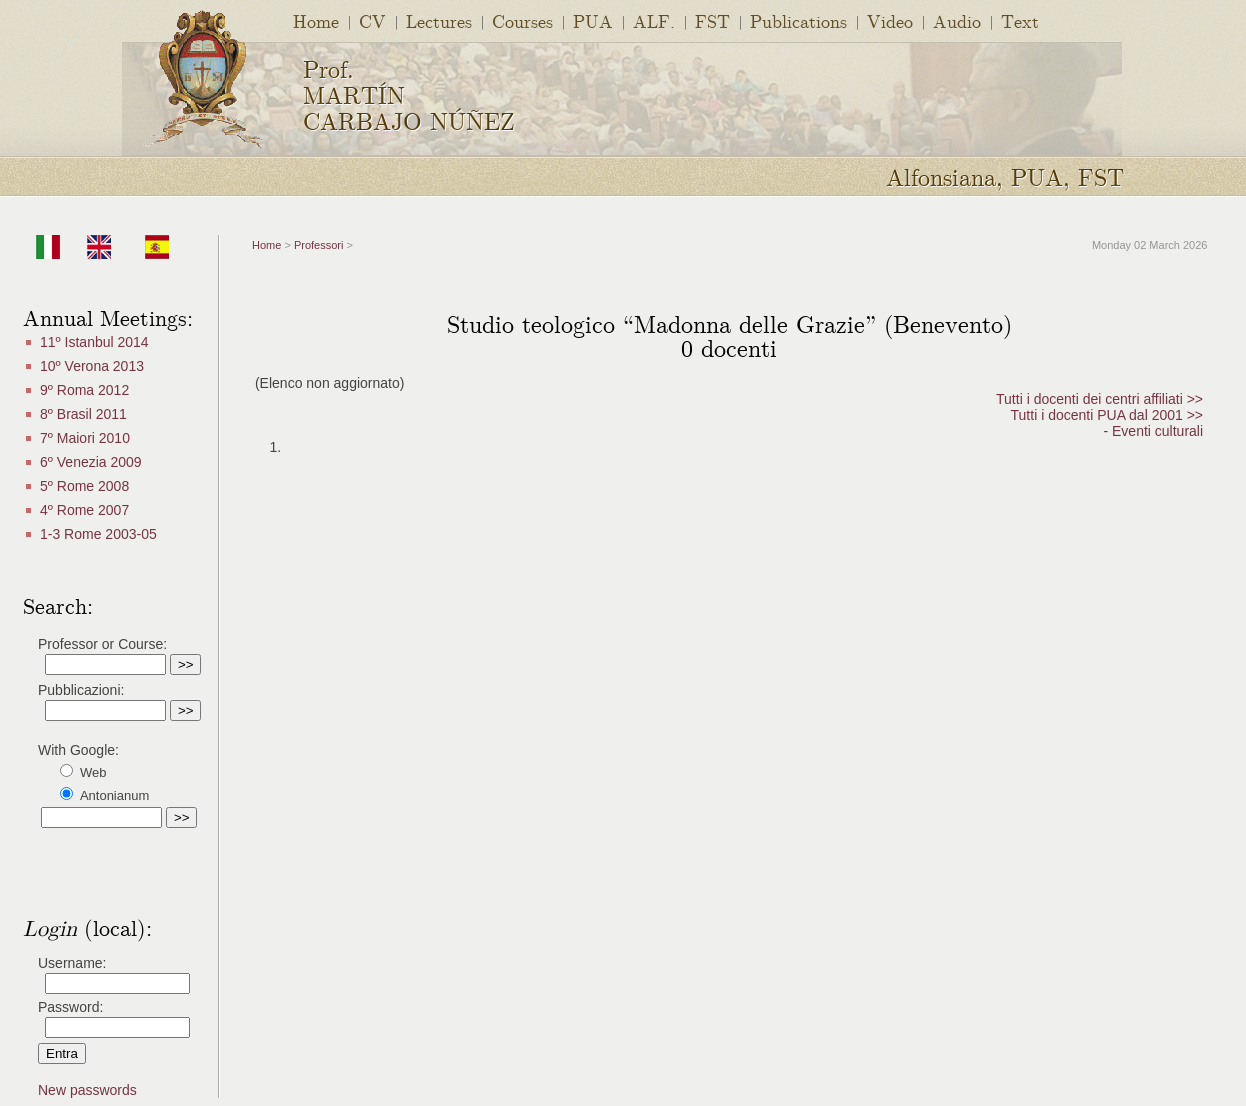 This screenshot has height=1106, width=1246. I want to click on 8º Brasil 2011, so click(83, 414).